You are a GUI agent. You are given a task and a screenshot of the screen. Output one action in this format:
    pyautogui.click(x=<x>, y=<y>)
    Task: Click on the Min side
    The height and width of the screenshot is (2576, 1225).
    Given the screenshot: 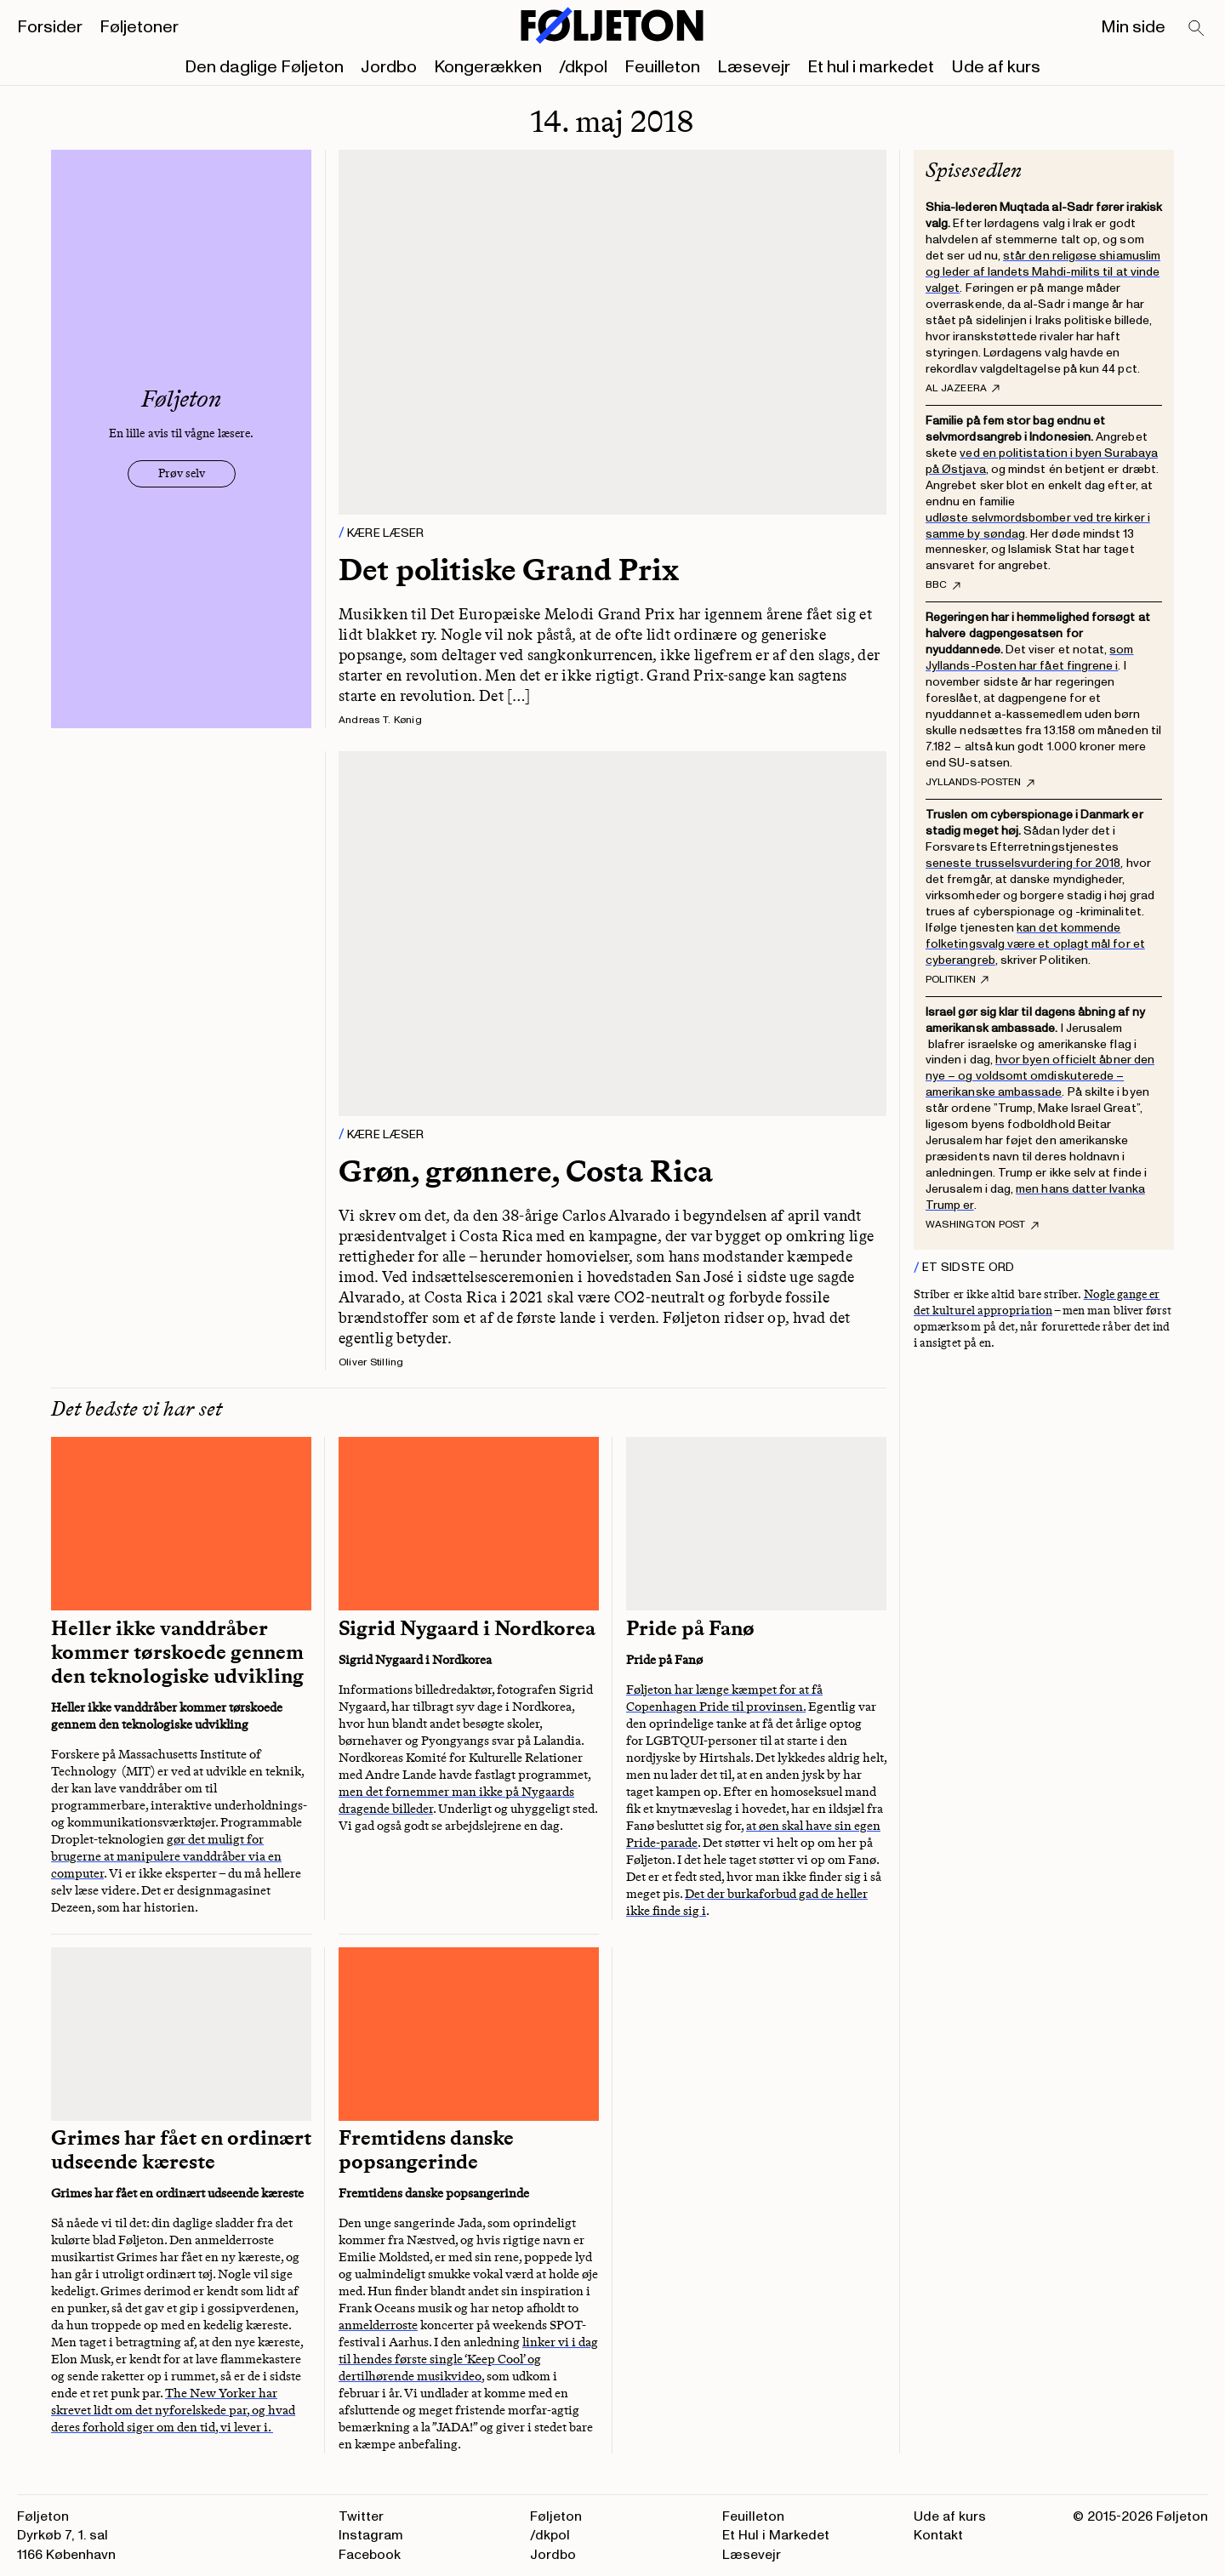 What is the action you would take?
    pyautogui.click(x=1133, y=27)
    